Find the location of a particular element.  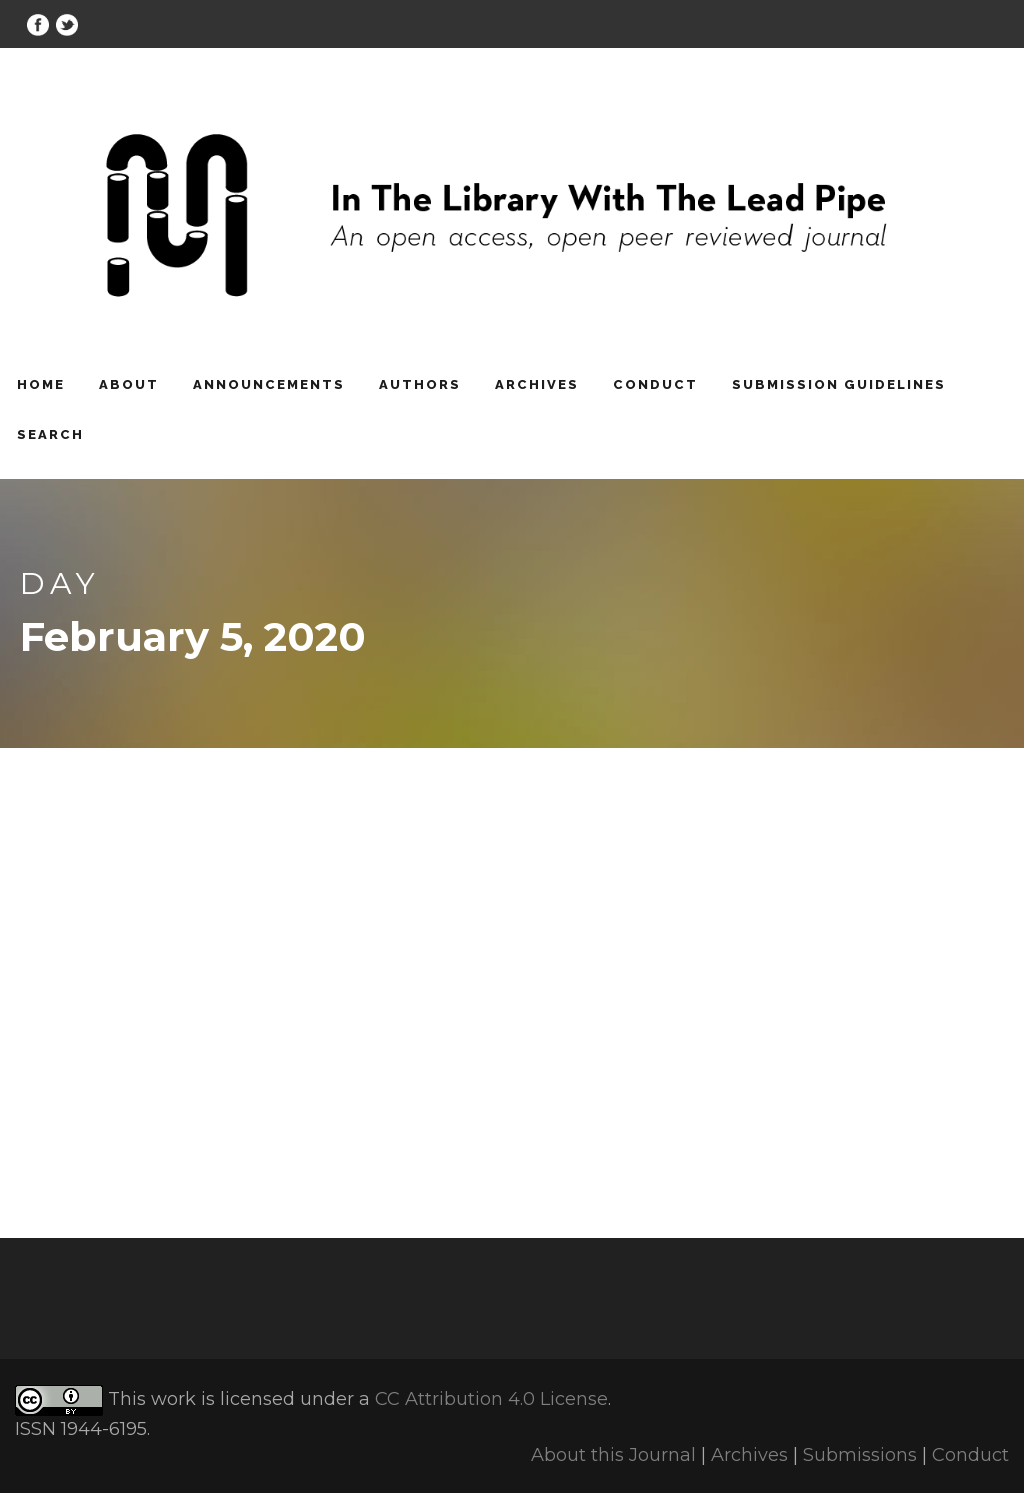

Authors is located at coordinates (420, 384).